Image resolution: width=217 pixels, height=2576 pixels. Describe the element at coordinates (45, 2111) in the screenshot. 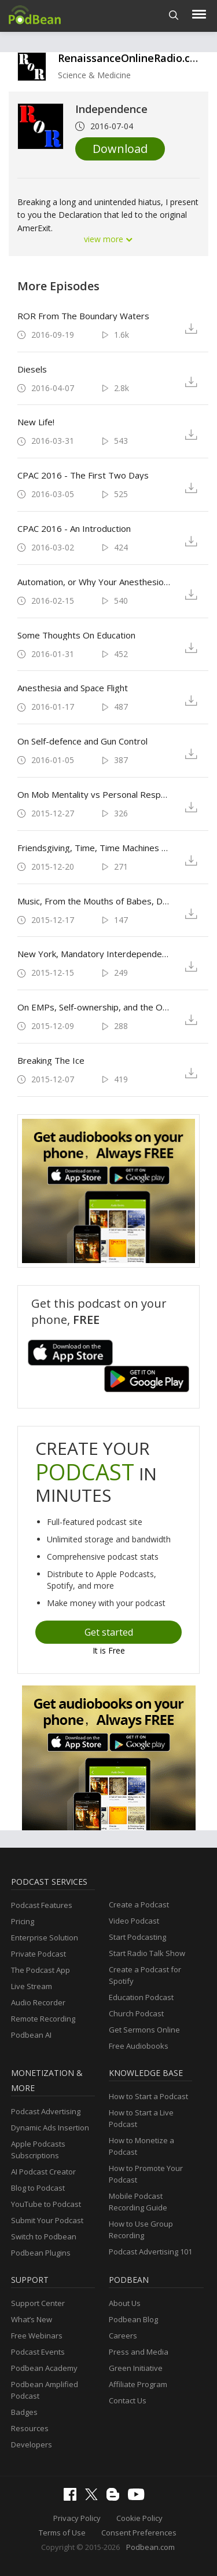

I see `Podcast Advertising` at that location.